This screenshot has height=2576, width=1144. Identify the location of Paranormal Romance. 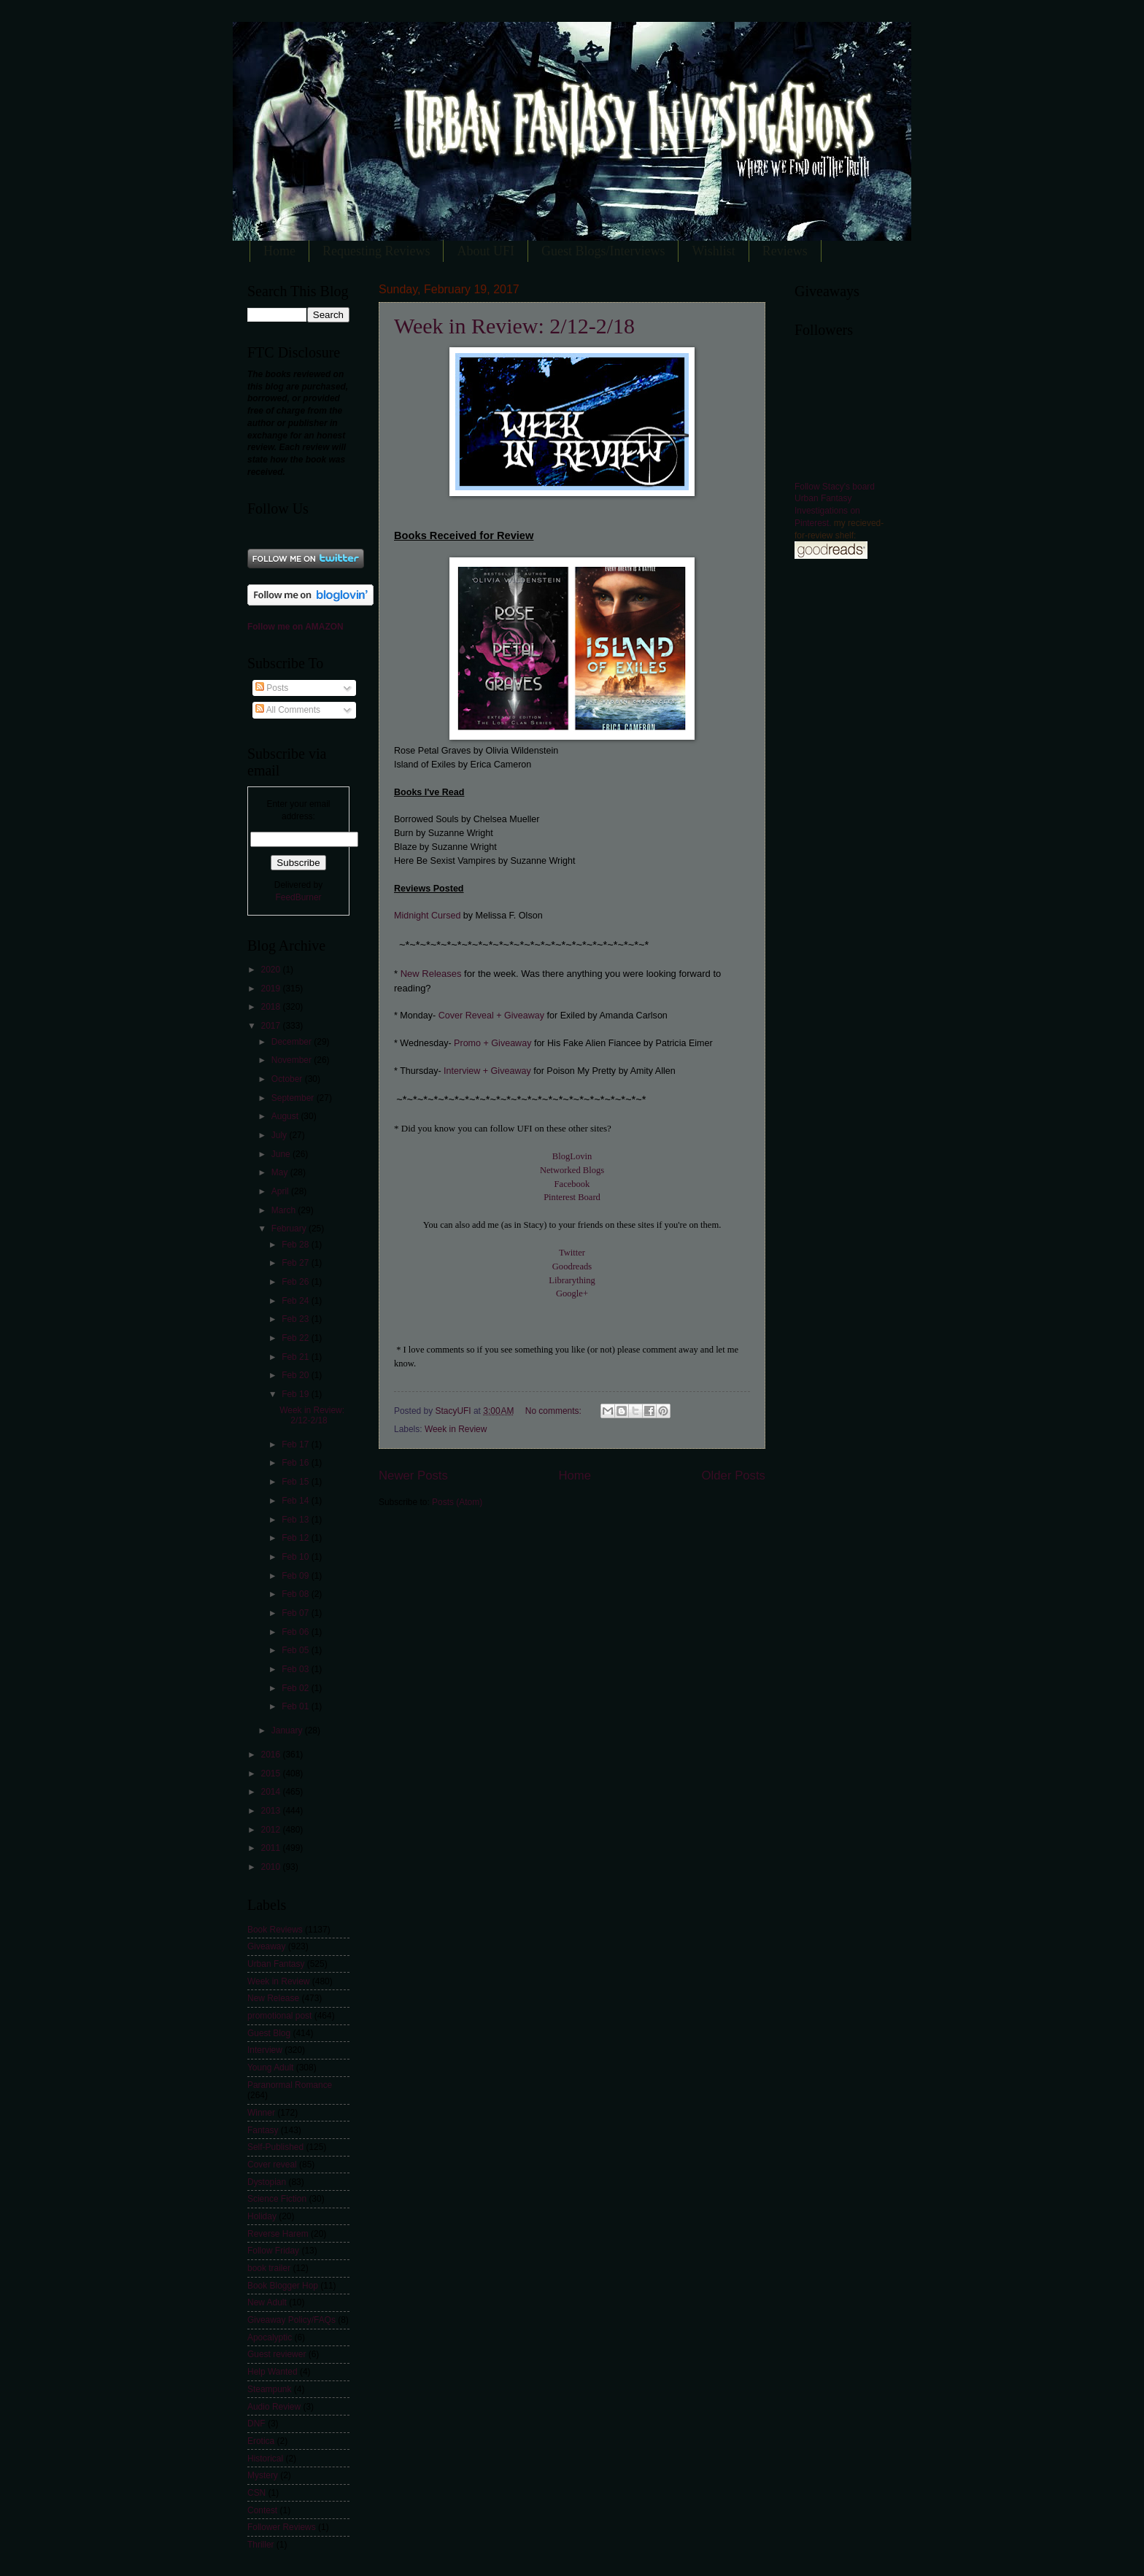
(289, 2085).